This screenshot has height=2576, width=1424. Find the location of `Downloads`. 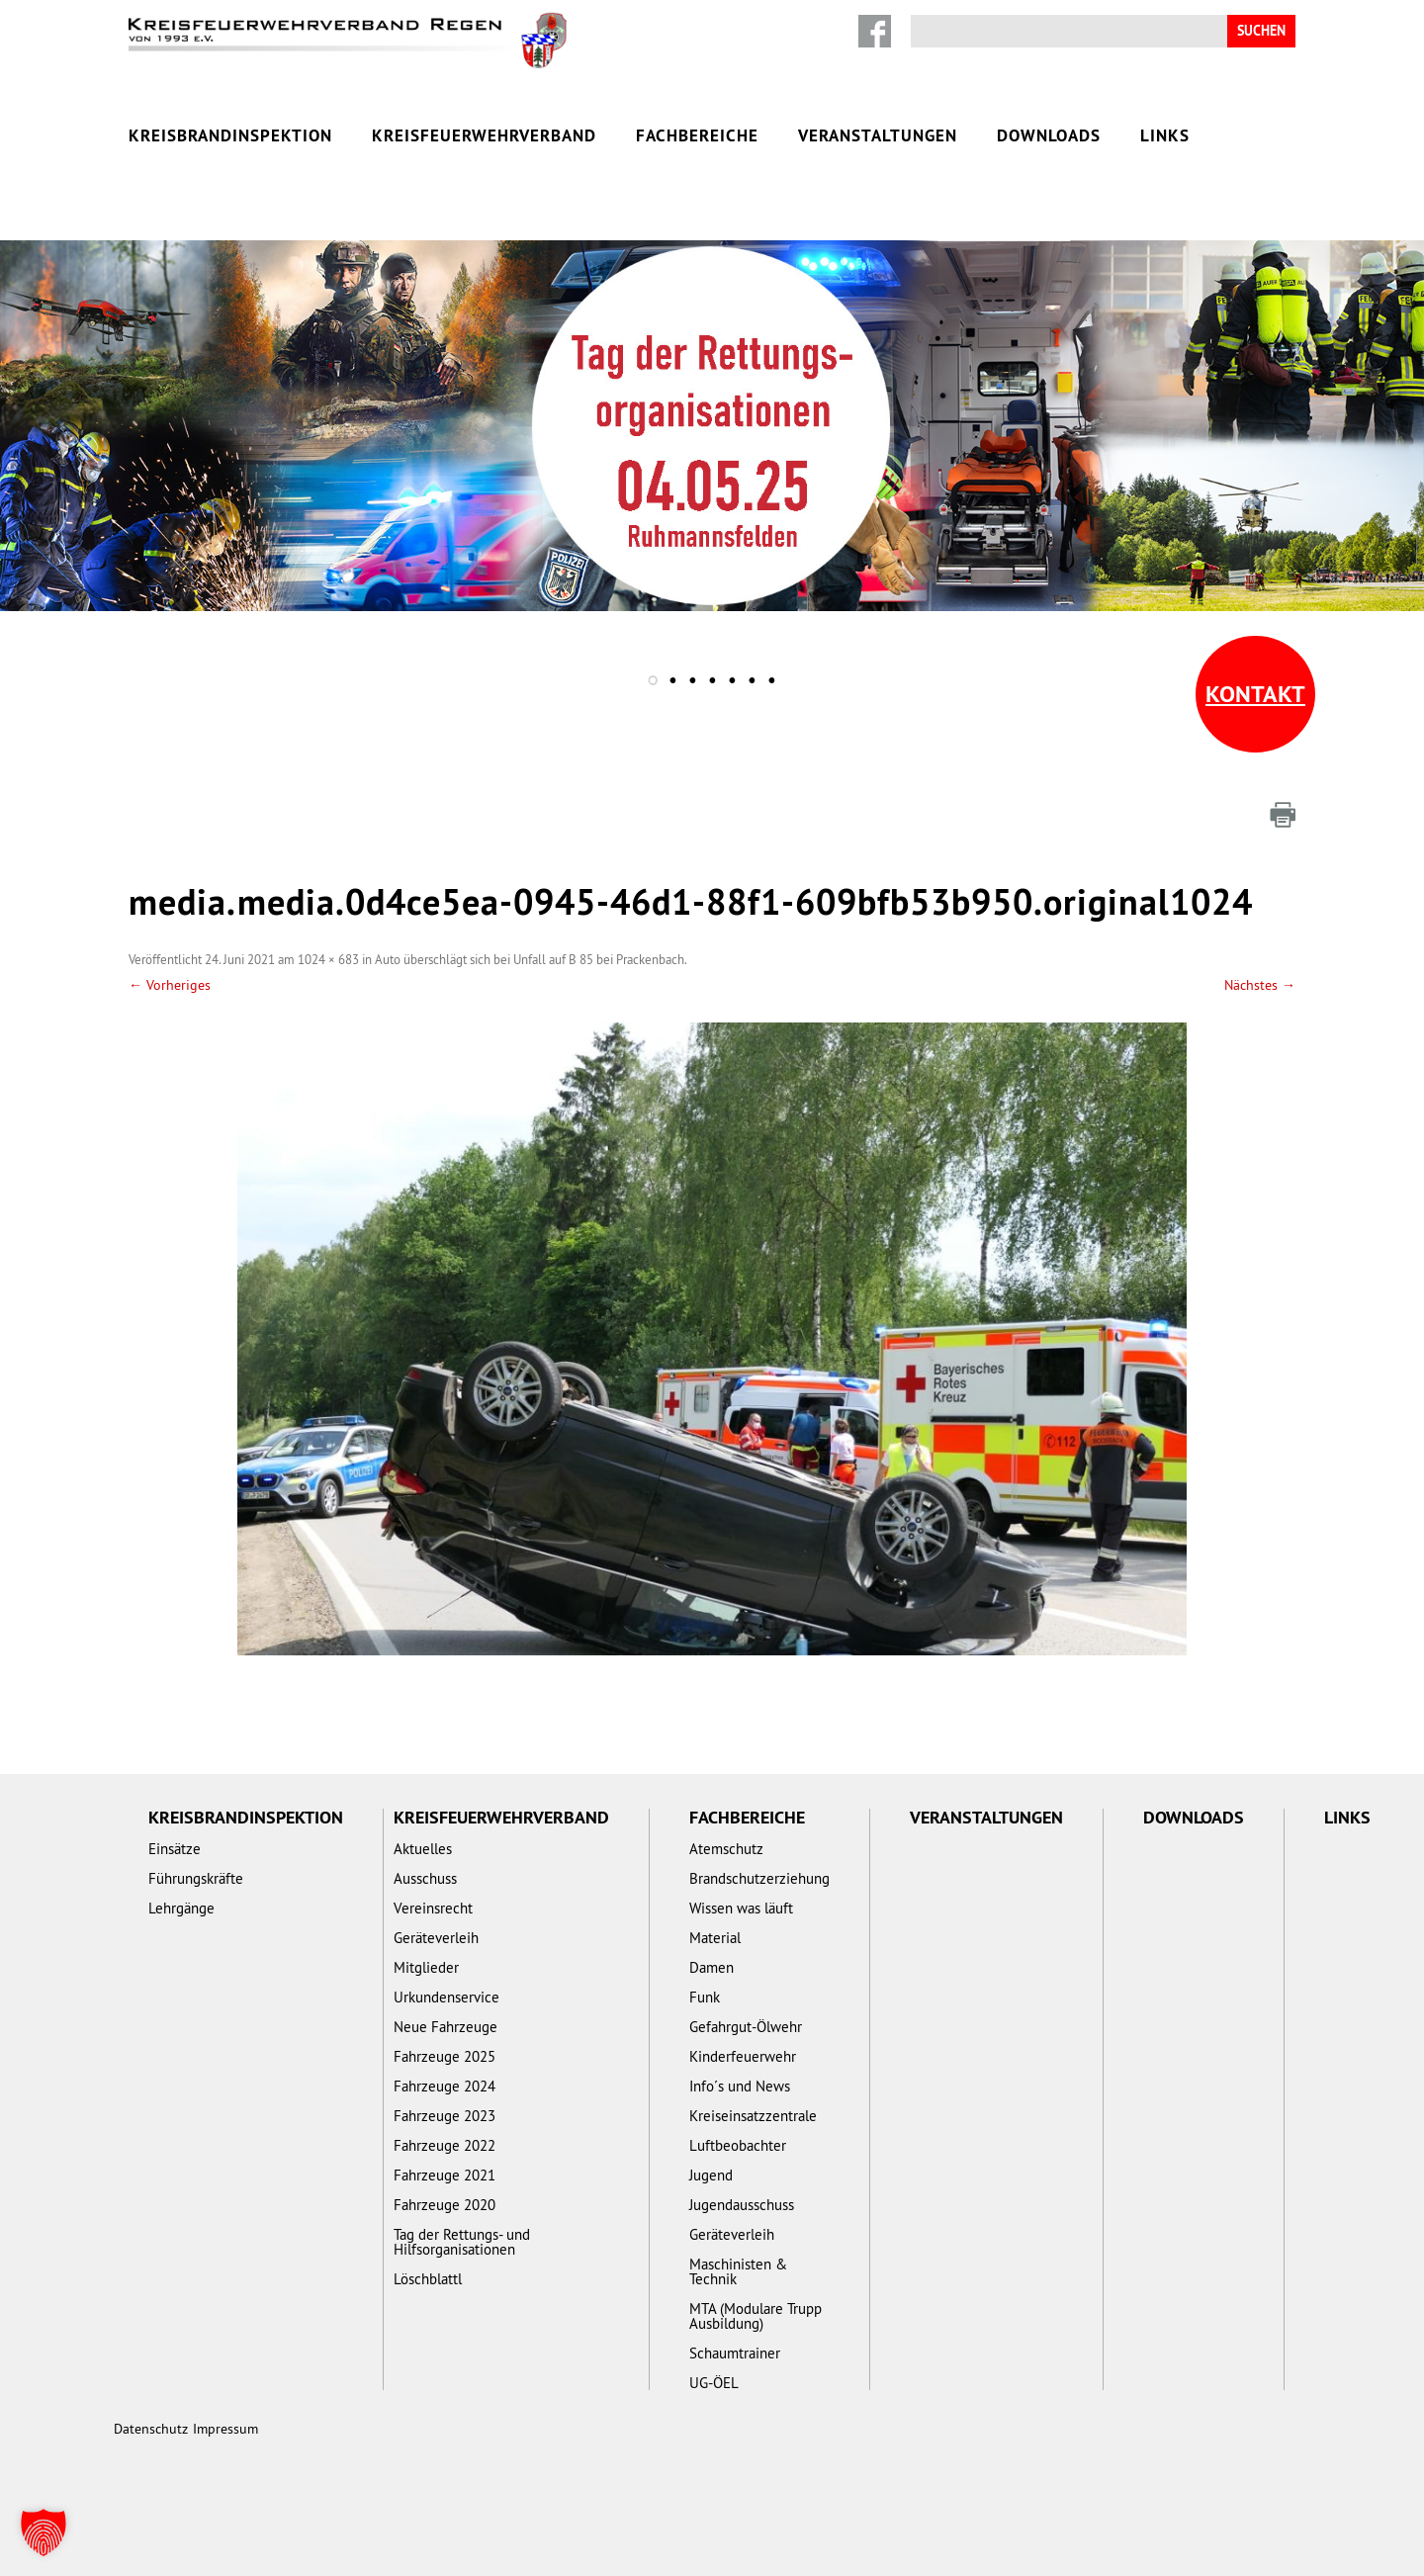

Downloads is located at coordinates (1049, 135).